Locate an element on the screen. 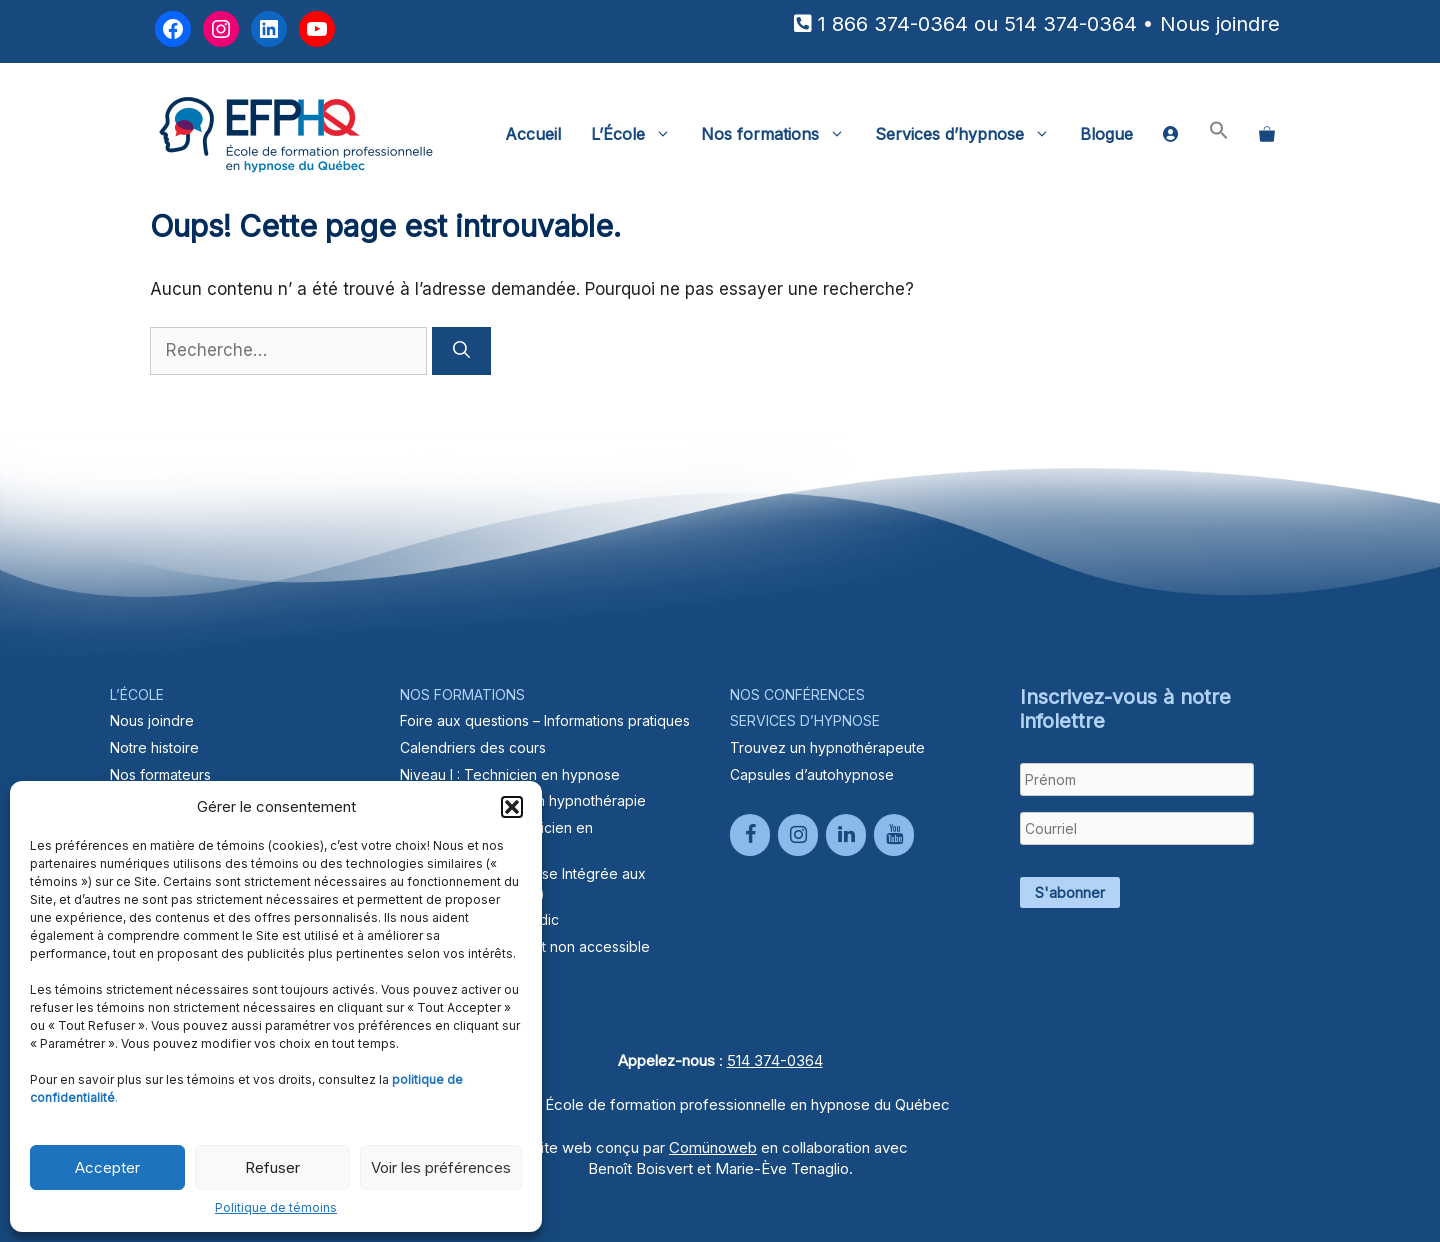 This screenshot has width=1440, height=1242. Calendriers des cours is located at coordinates (473, 747).